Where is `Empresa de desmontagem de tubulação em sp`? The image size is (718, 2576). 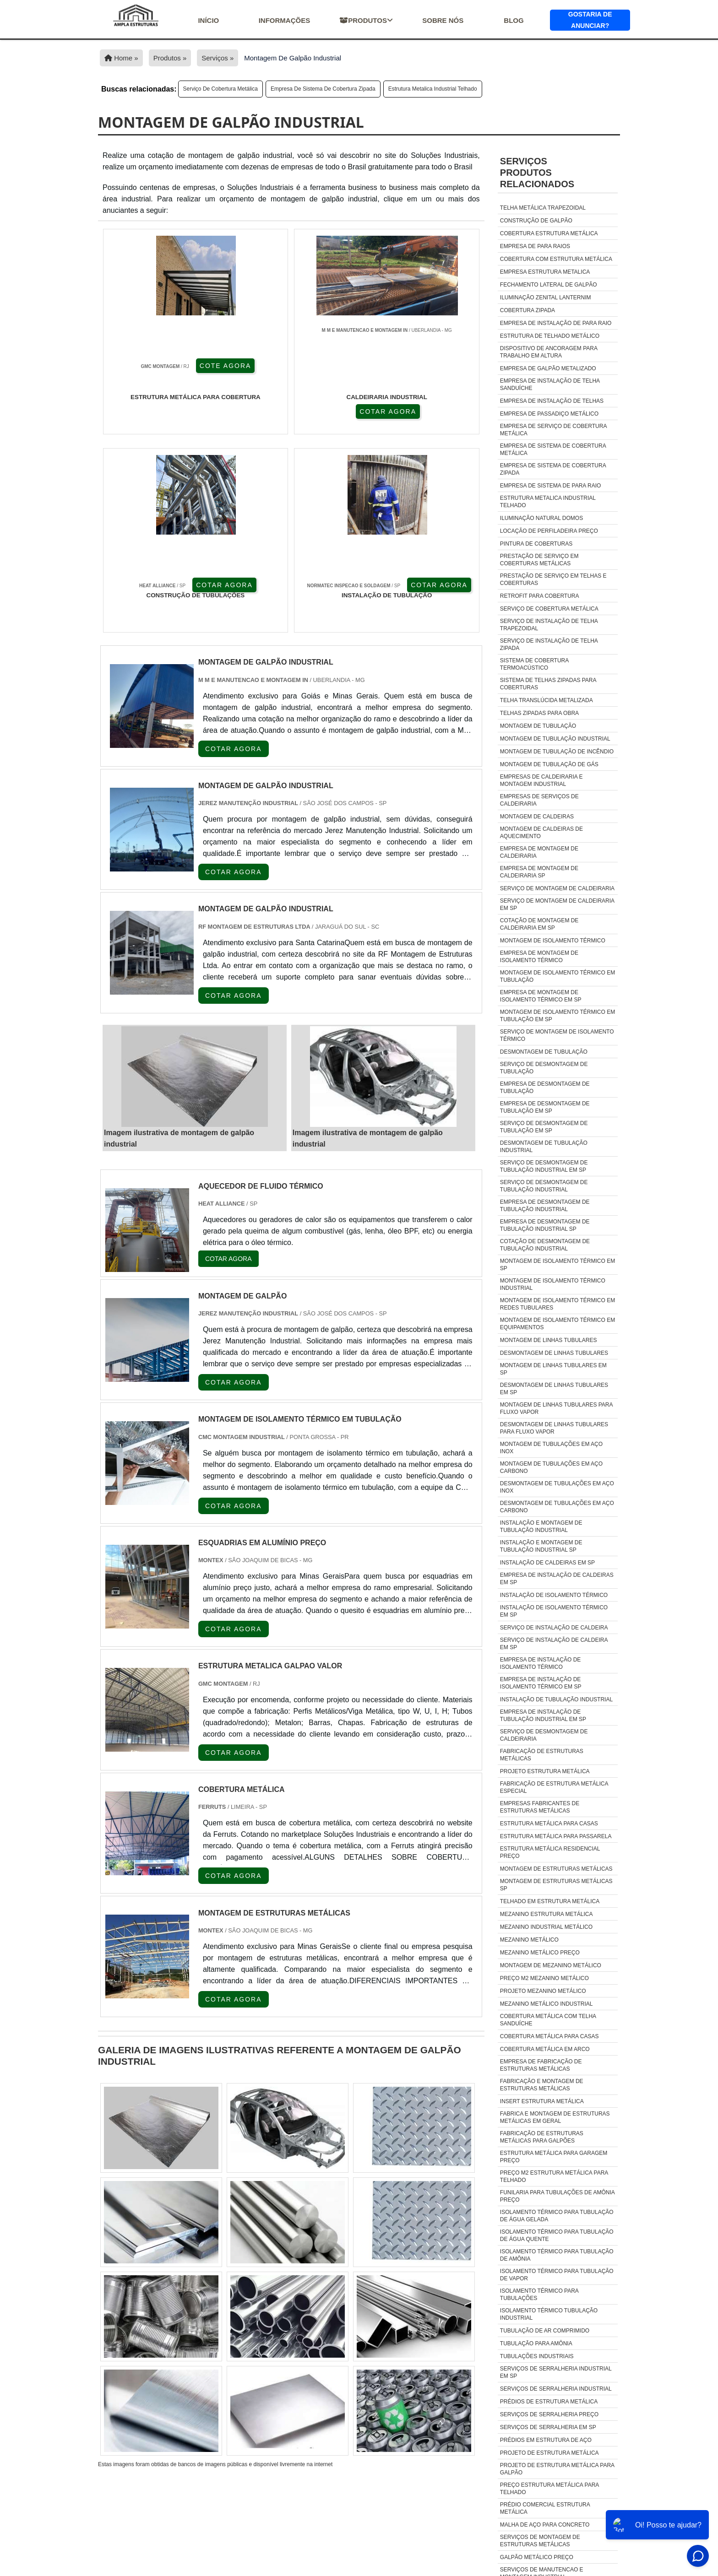 Empresa de desmontagem de tubulação em sp is located at coordinates (545, 1107).